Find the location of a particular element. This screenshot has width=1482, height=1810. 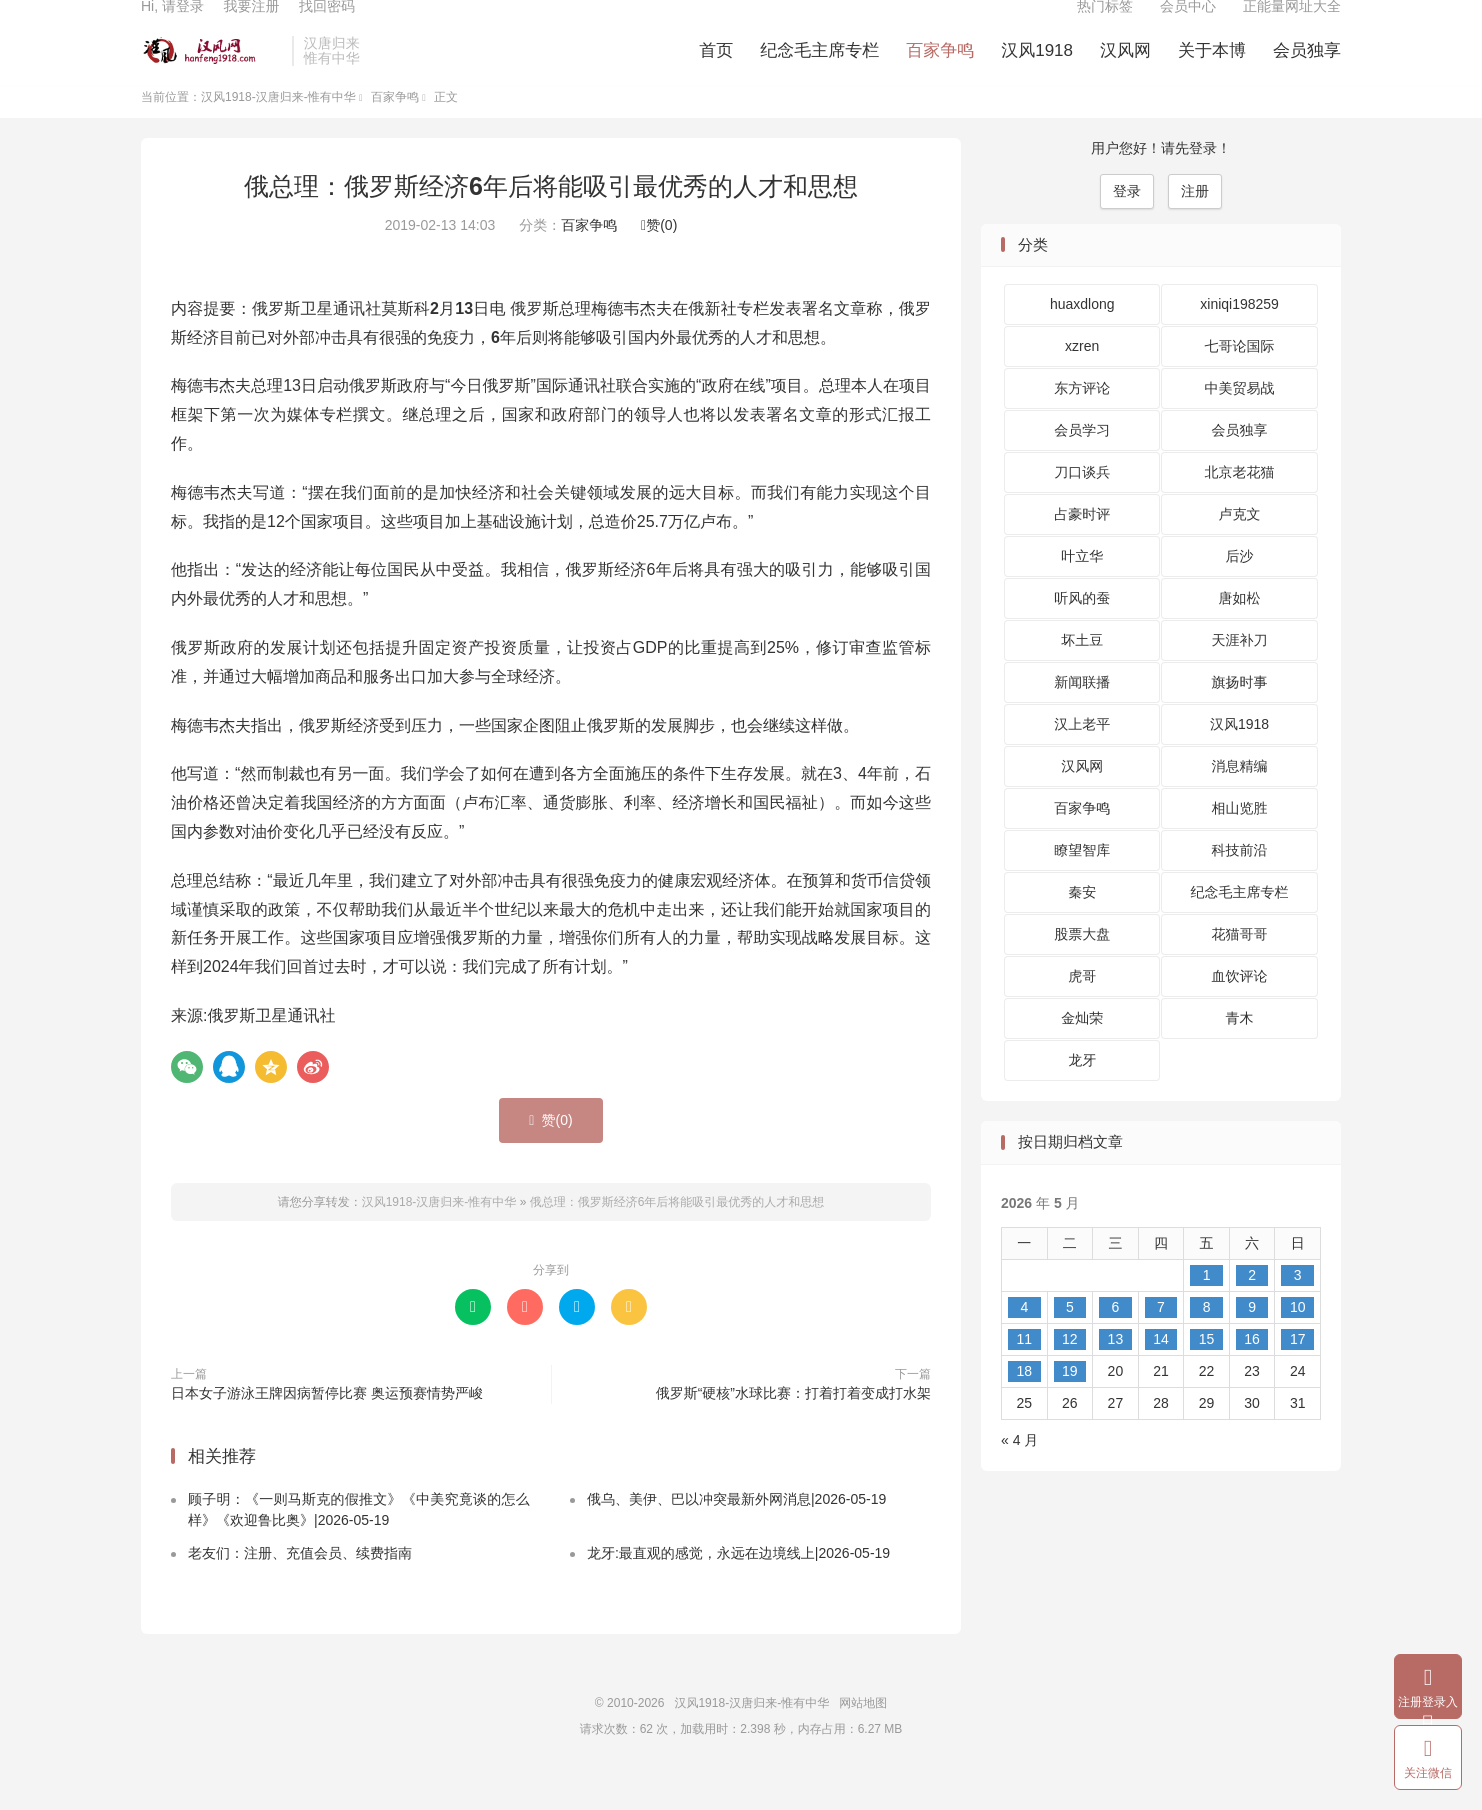

1 [2026 年 5 月 1 日 发布的文章] is located at coordinates (1207, 1307).